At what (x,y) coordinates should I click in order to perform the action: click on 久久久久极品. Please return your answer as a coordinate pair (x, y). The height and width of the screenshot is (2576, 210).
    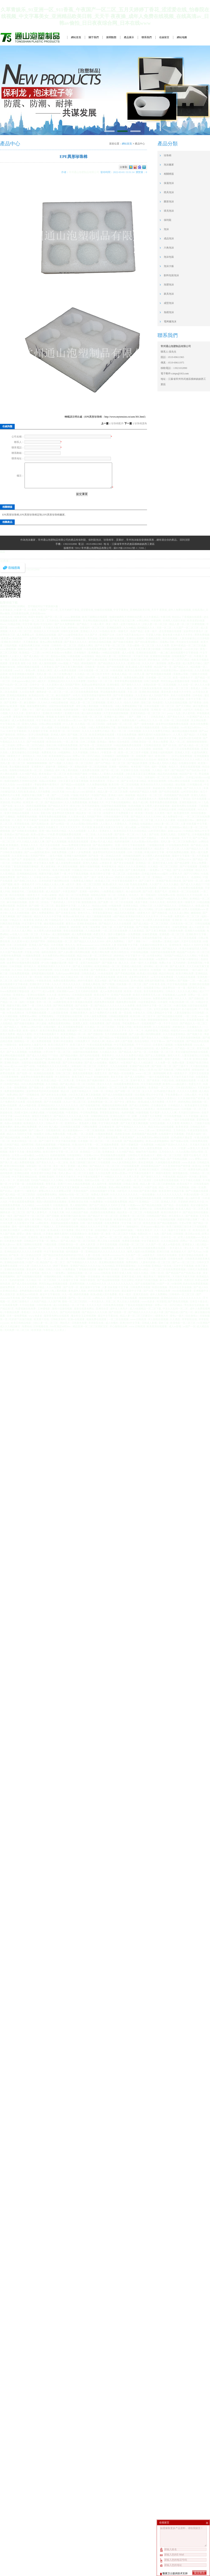
    Looking at the image, I should click on (125, 693).